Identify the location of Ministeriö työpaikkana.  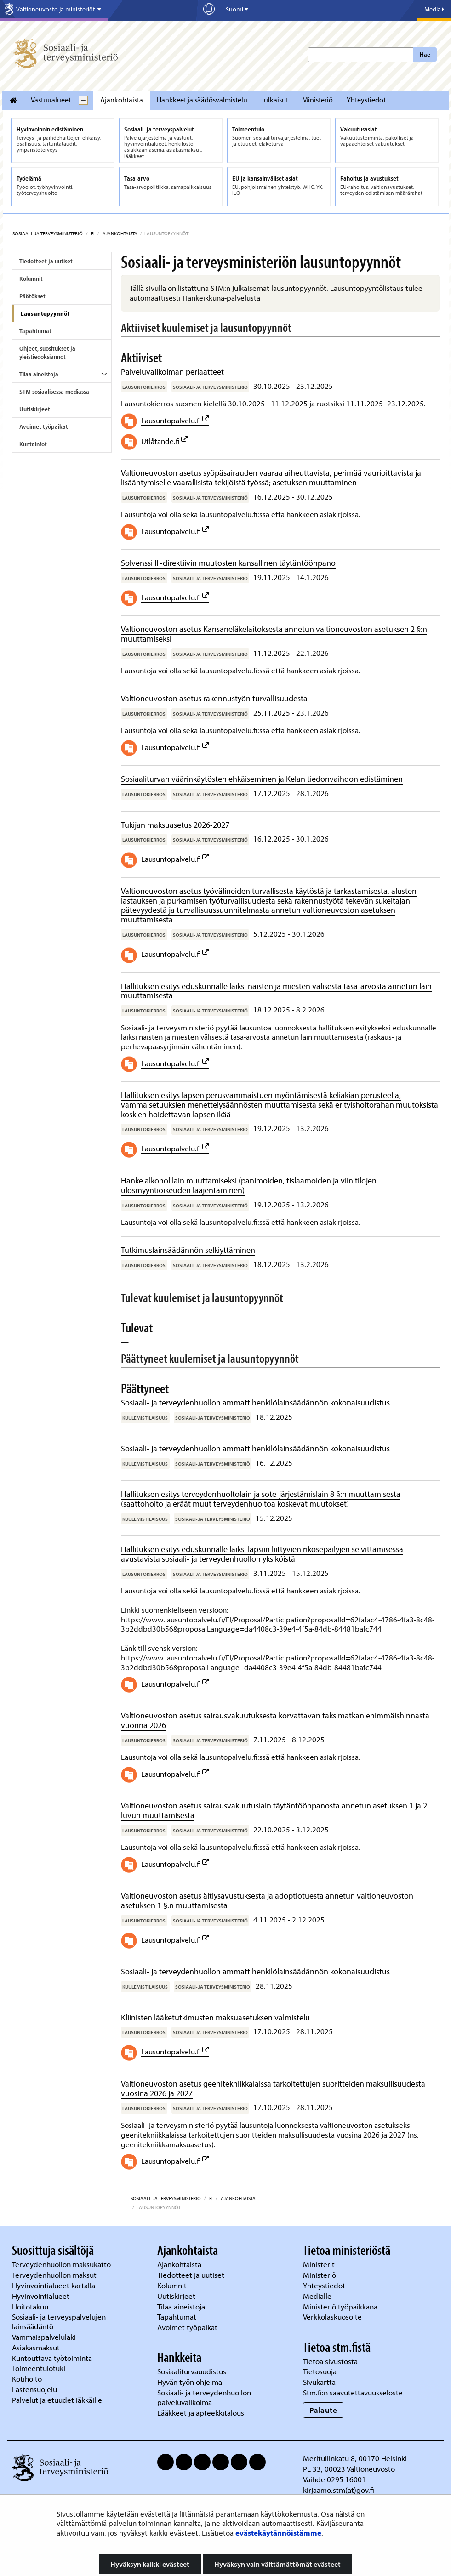
(341, 2306).